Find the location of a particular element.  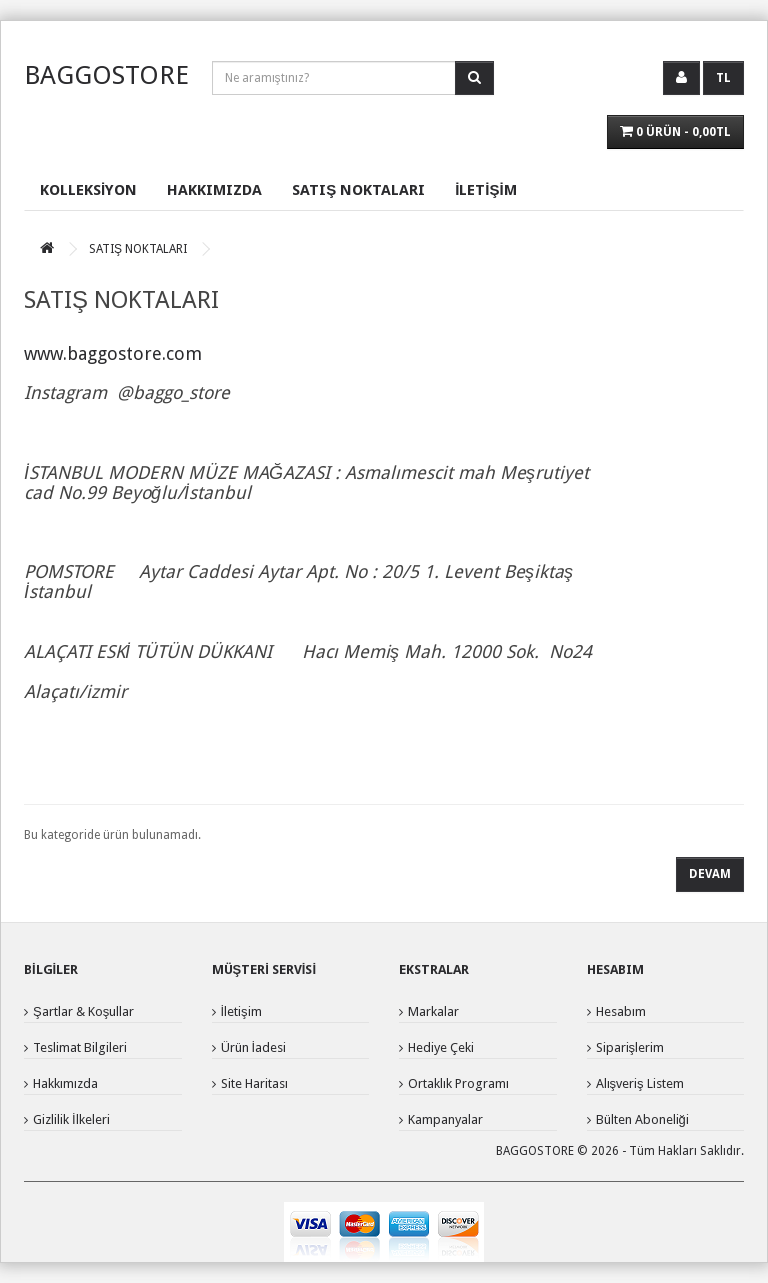

Teslimat Bilgileri is located at coordinates (80, 1047).